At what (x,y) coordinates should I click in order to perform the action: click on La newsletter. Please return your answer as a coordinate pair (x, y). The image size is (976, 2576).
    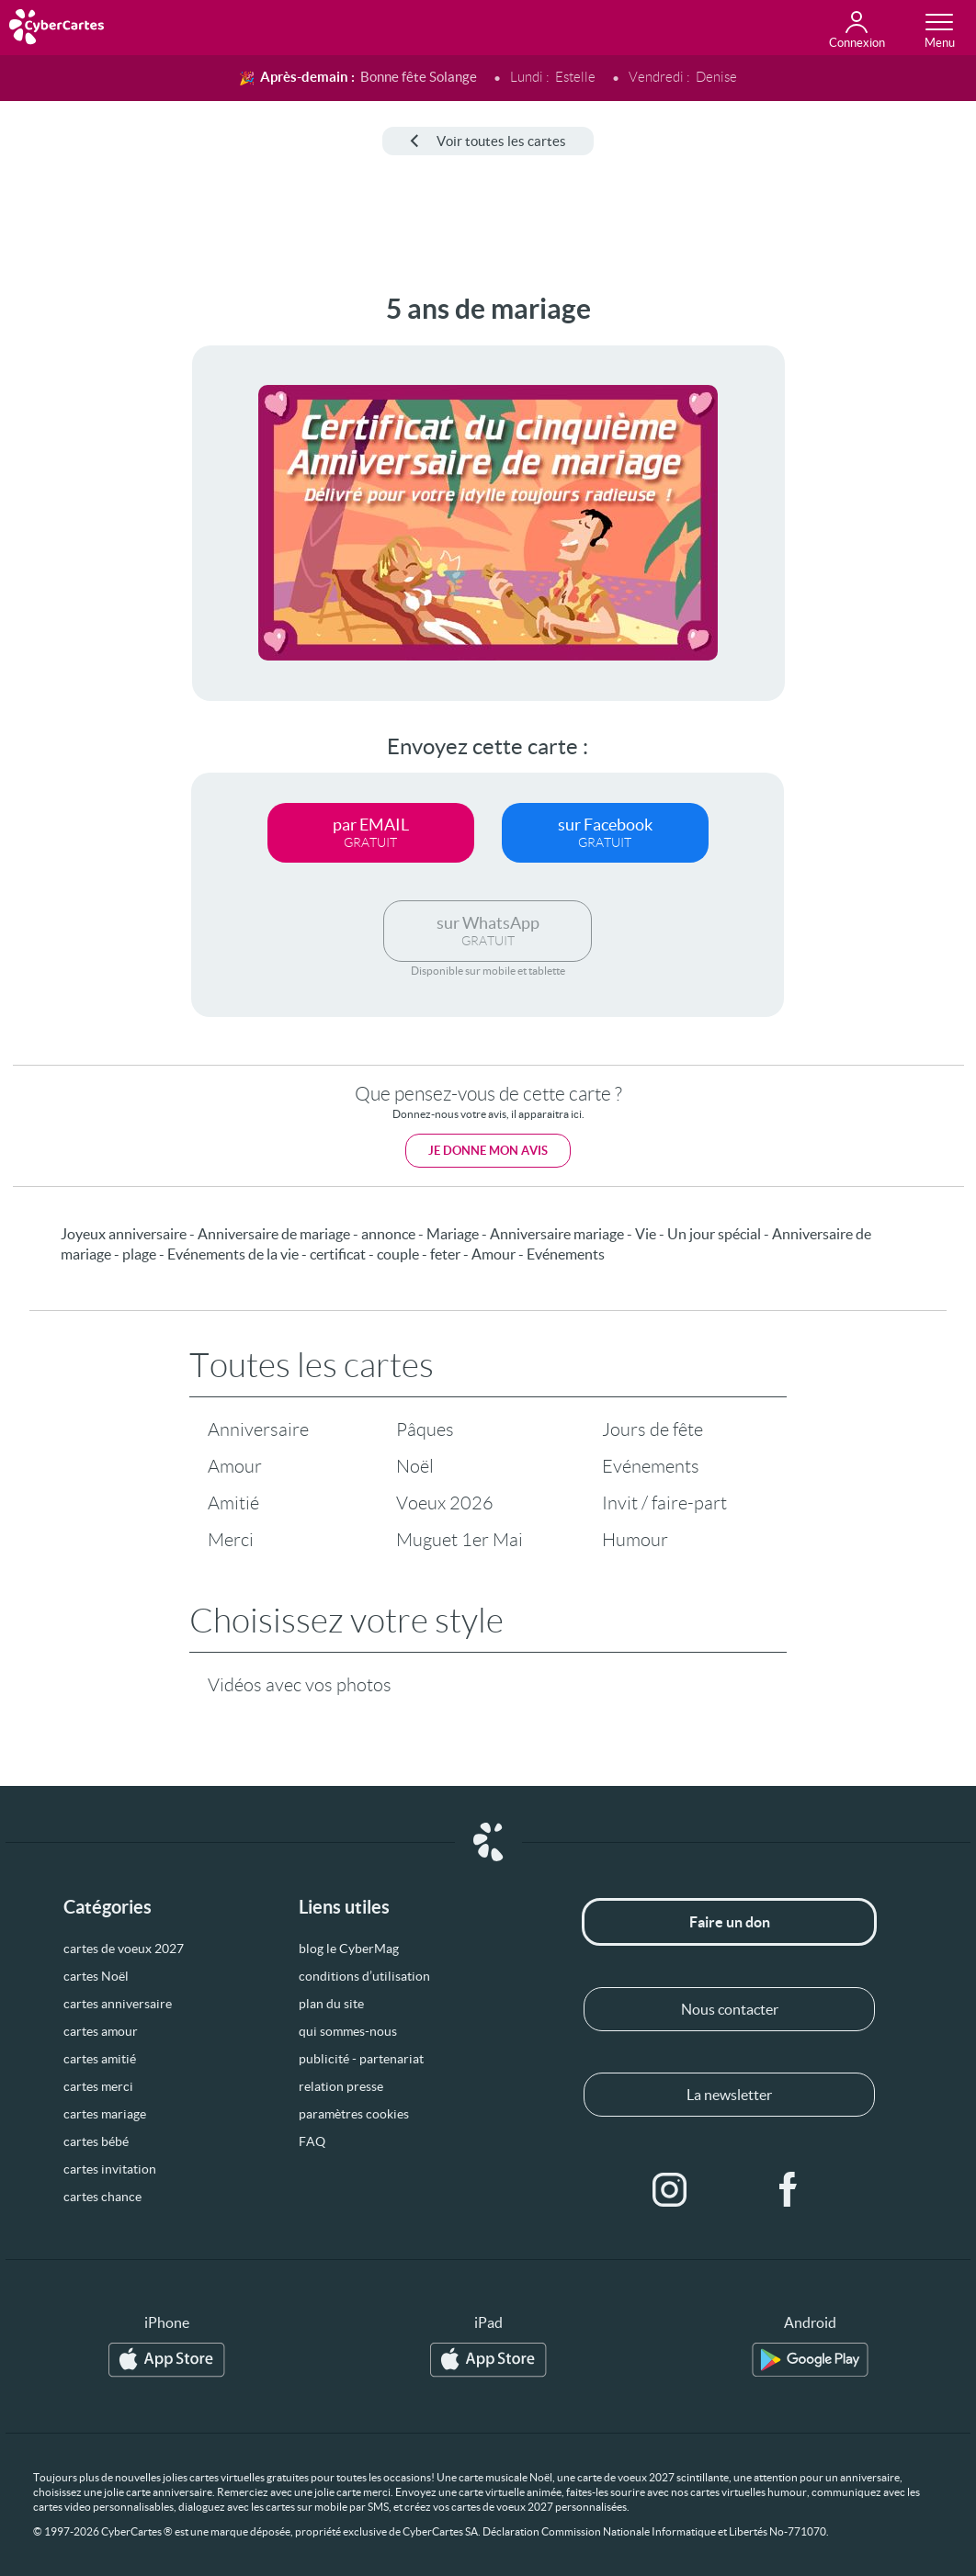
    Looking at the image, I should click on (729, 2094).